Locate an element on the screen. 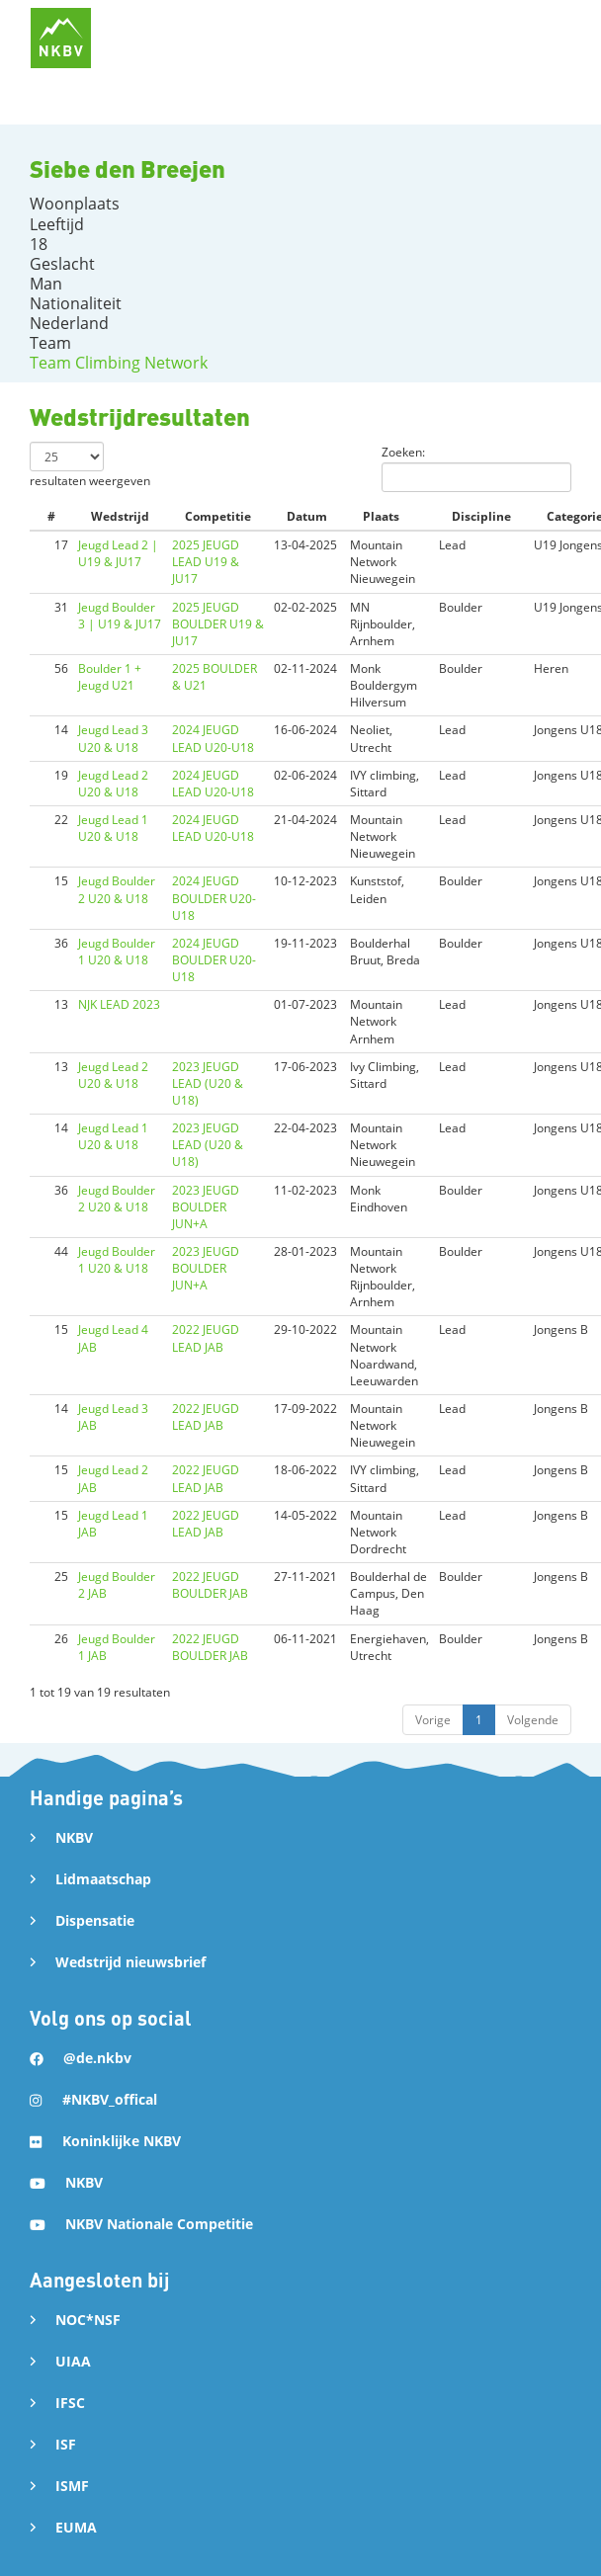 This screenshot has width=601, height=2576. 2024 JEUGD LEAD U20-U18 is located at coordinates (213, 738).